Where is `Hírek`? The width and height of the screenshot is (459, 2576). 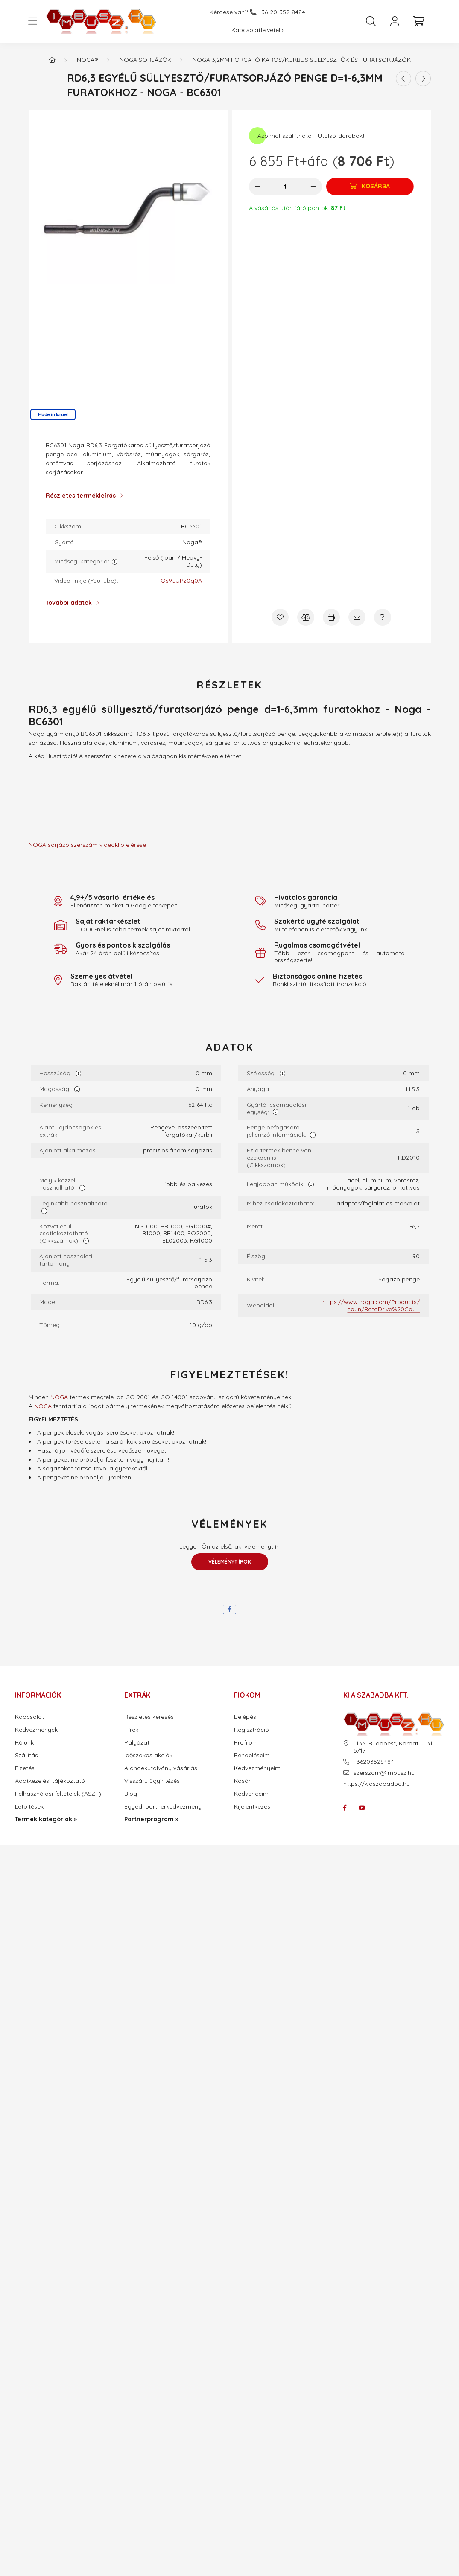 Hírek is located at coordinates (131, 1729).